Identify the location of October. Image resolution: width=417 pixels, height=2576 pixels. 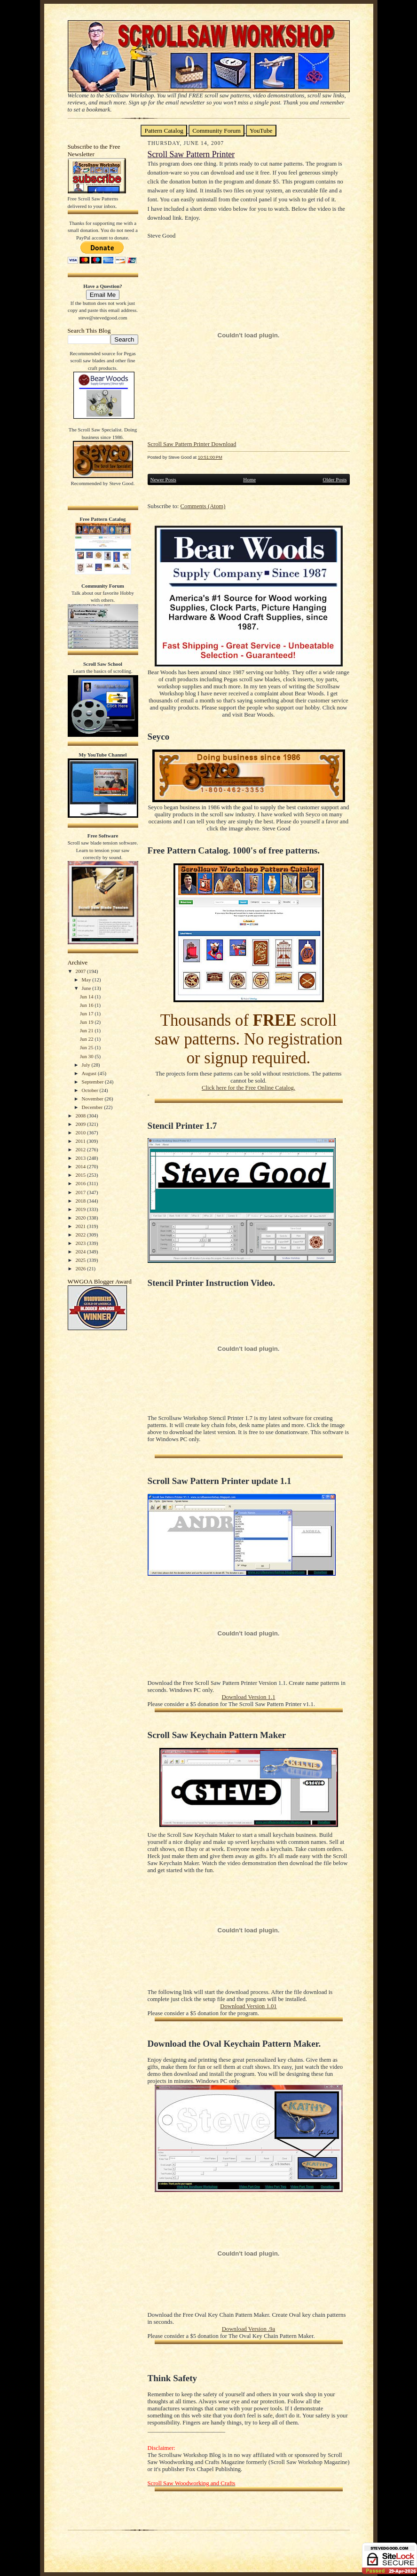
(91, 1090).